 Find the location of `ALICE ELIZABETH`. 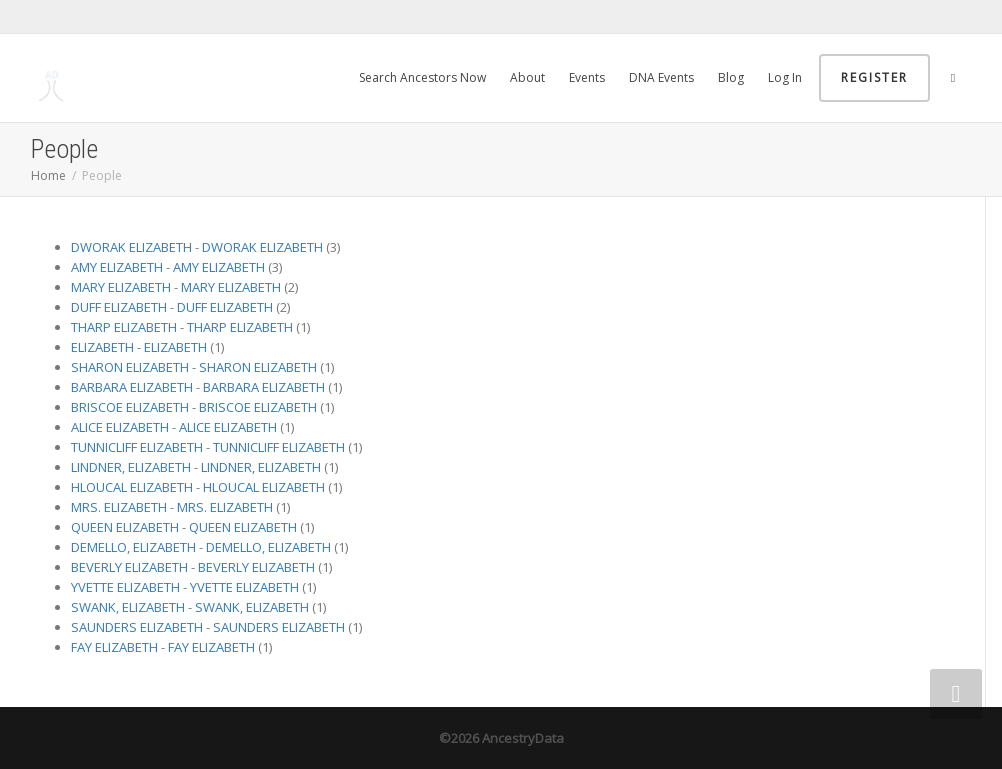

ALICE ELIZABETH is located at coordinates (120, 427).